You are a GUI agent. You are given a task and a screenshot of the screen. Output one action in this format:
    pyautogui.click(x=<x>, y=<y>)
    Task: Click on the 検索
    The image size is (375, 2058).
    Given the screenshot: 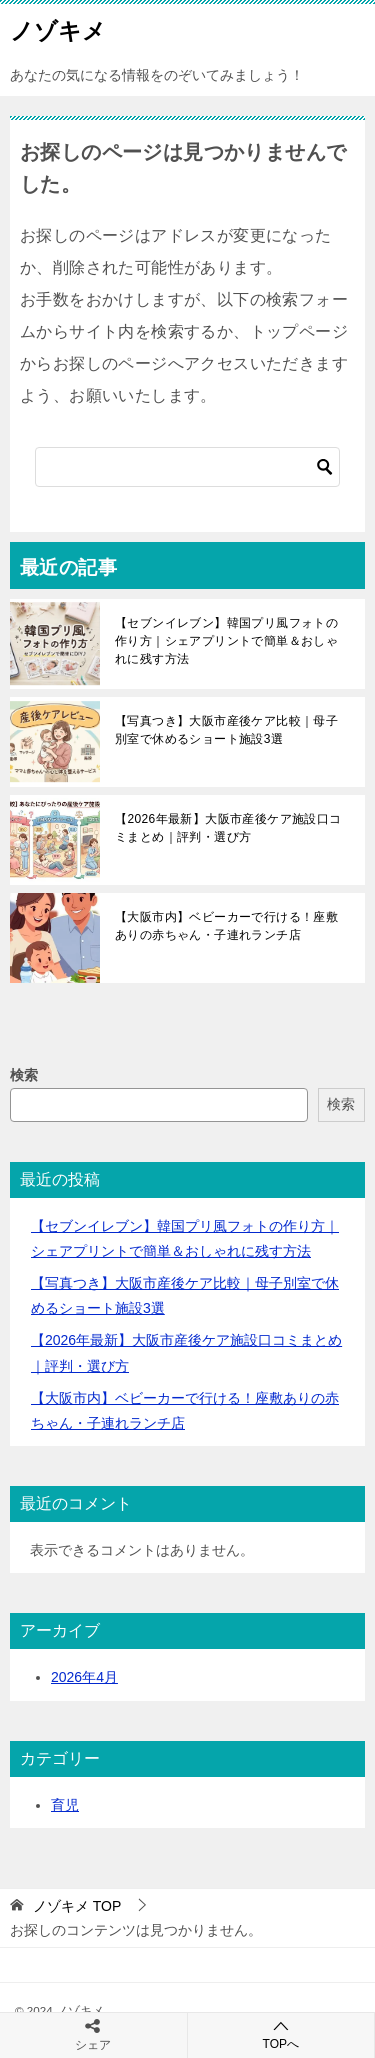 What is the action you would take?
    pyautogui.click(x=24, y=1075)
    